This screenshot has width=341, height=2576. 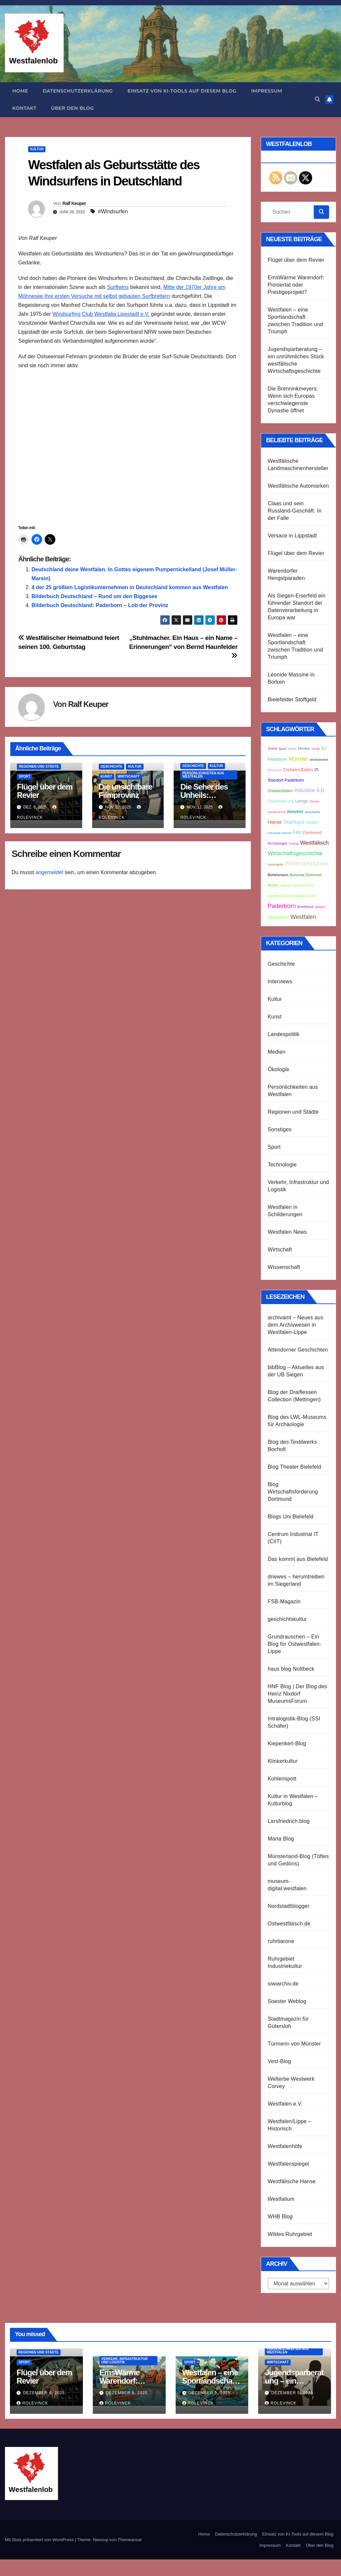 What do you see at coordinates (281, 801) in the screenshot?
I see `Digitalisierung [Digitalisierung (4 Einträge)]` at bounding box center [281, 801].